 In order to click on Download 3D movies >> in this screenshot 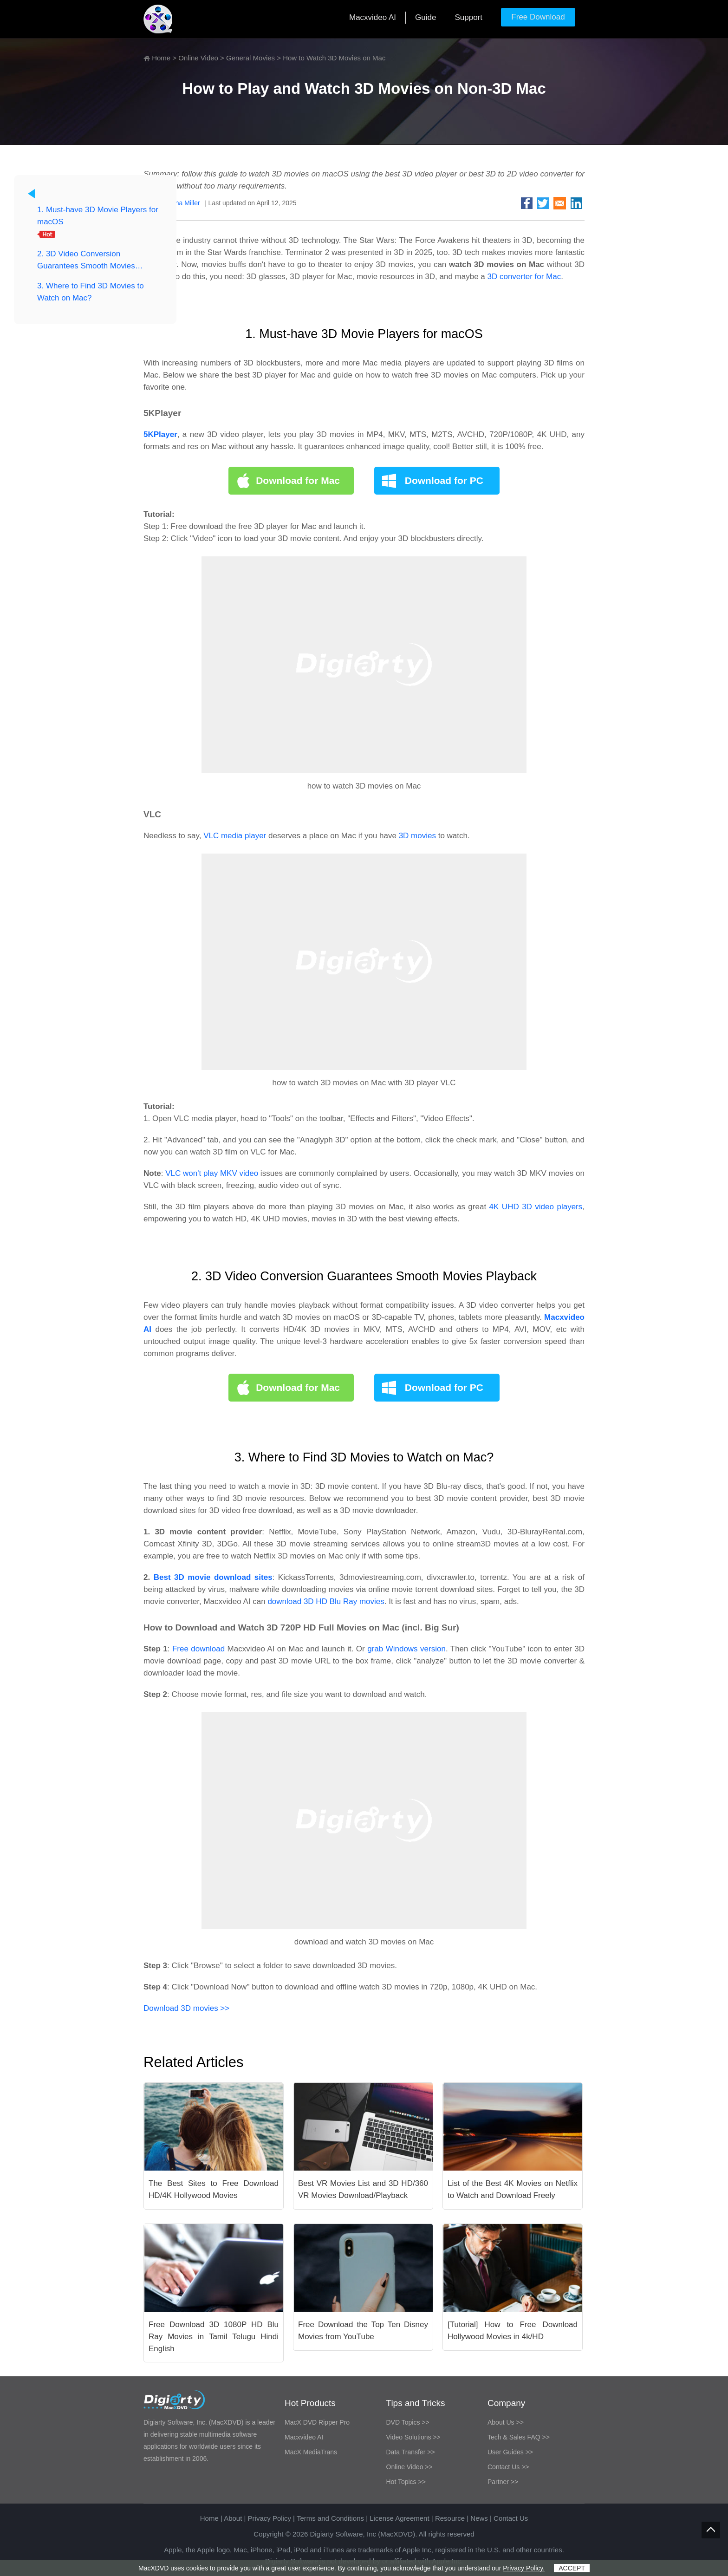, I will do `click(186, 2008)`.